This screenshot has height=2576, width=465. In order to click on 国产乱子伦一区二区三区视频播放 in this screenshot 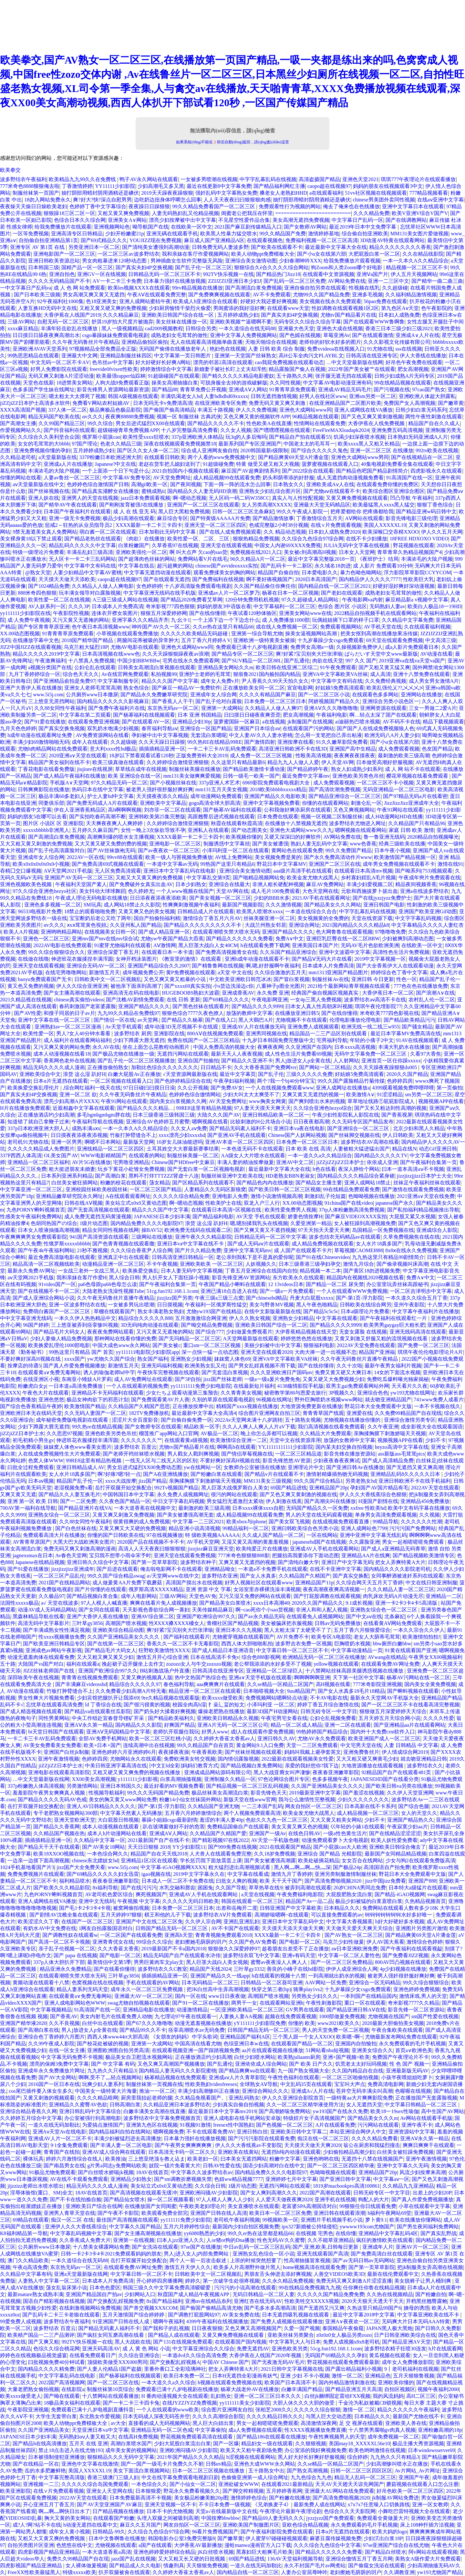, I will do `click(136, 1060)`.